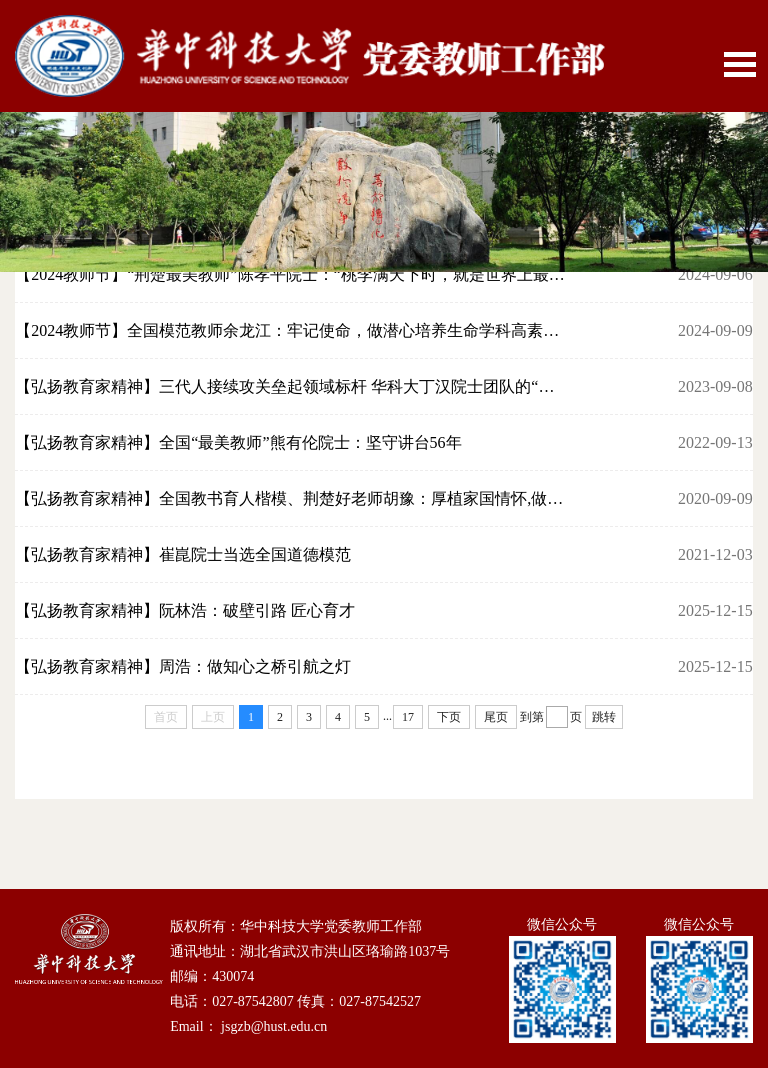 The width and height of the screenshot is (768, 1068). Describe the element at coordinates (183, 554) in the screenshot. I see `【弘扬教育家精神】崔崑院士当选全国道德模范` at that location.